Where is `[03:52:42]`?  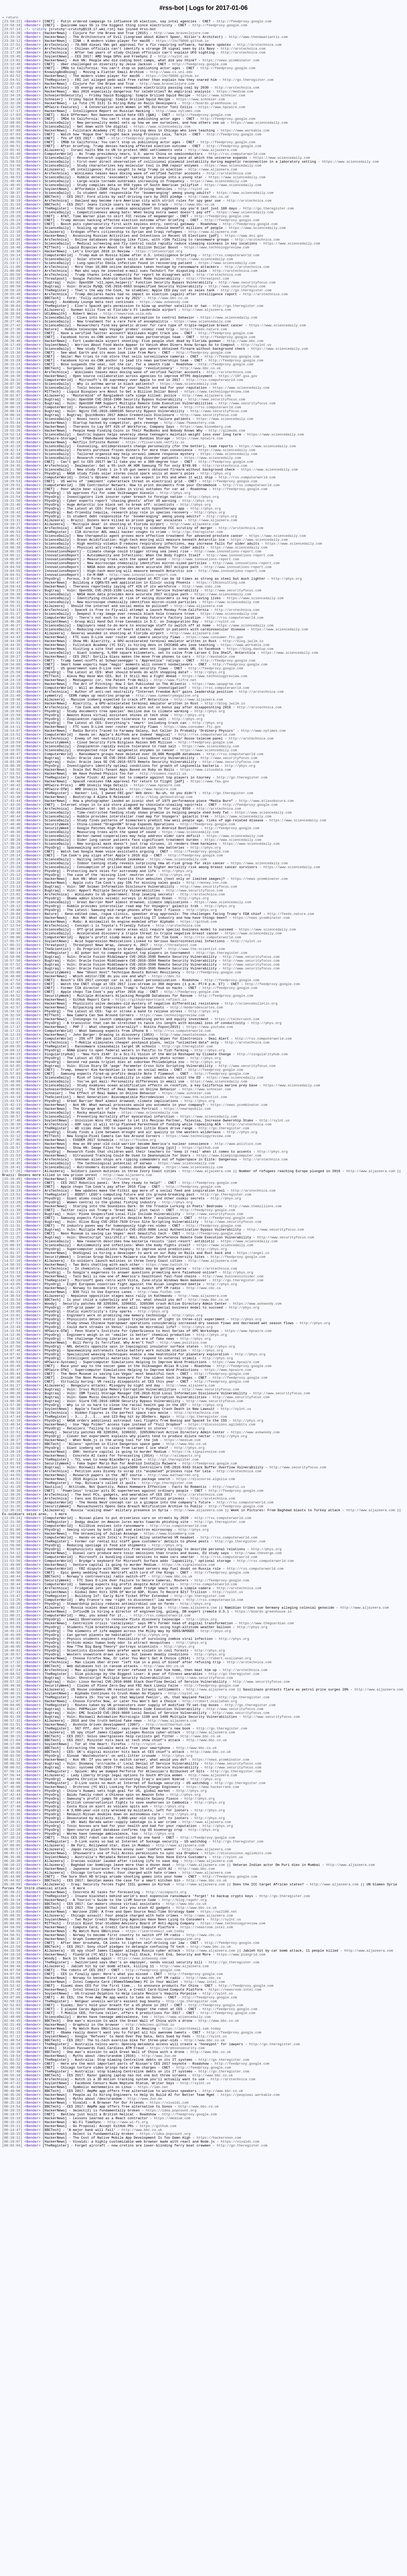 [03:52:42] is located at coordinates (12, 2379).